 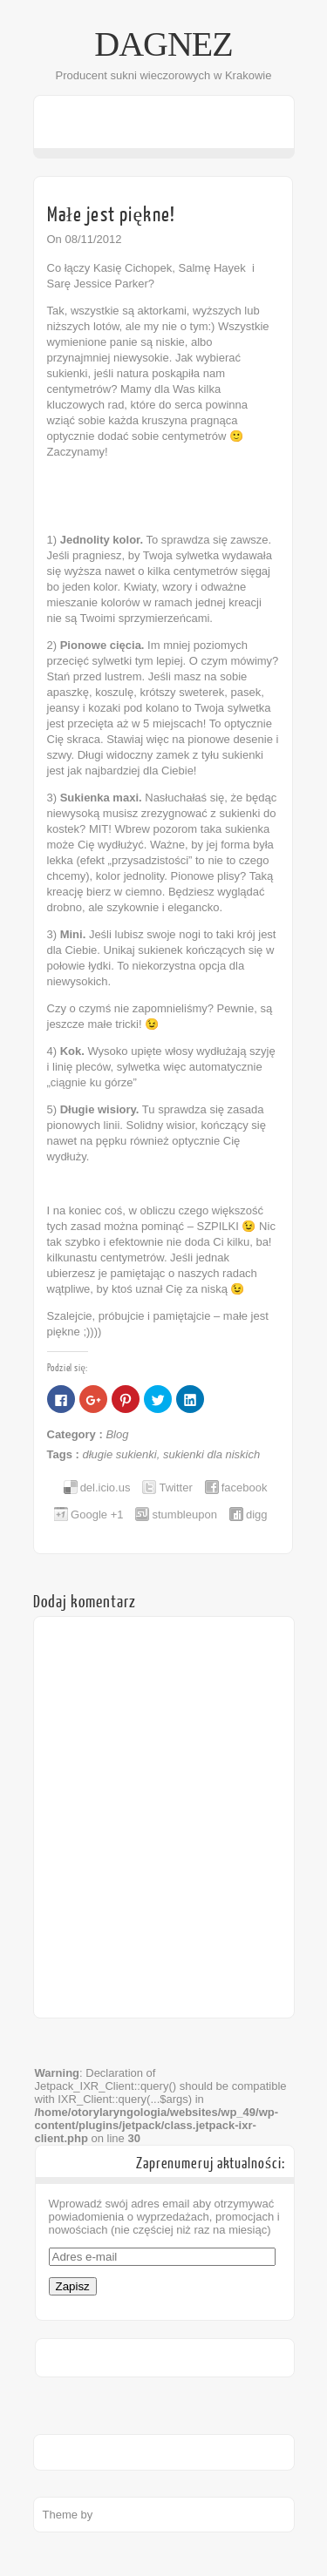 What do you see at coordinates (184, 1514) in the screenshot?
I see `stumbleupon` at bounding box center [184, 1514].